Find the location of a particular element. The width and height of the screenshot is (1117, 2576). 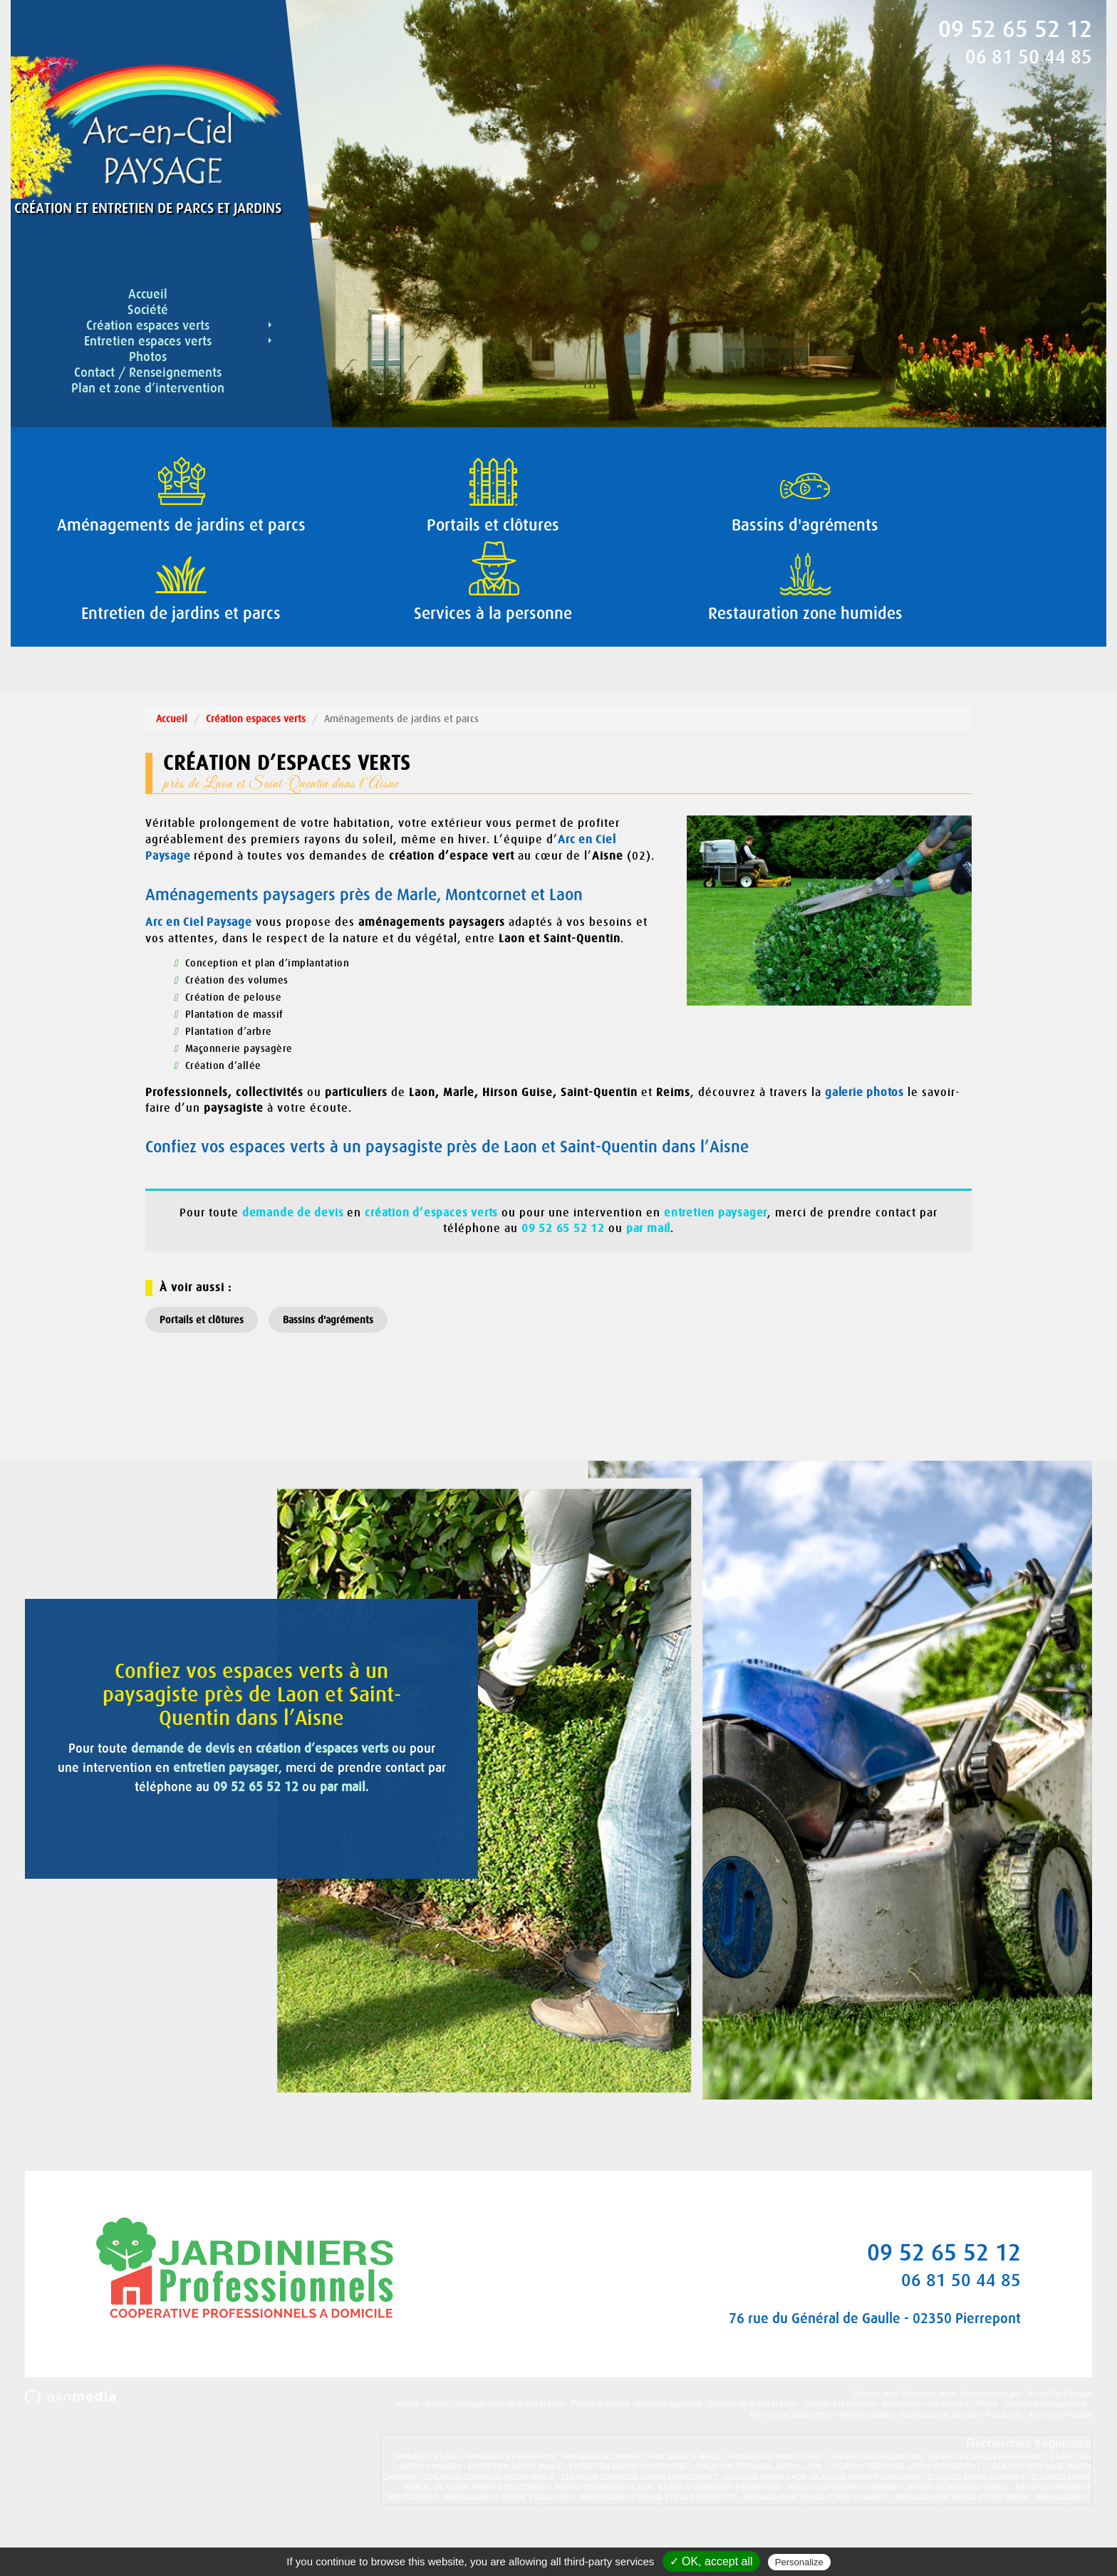

AMÉNAGEMENT BERGE ÉTANG PIERREPONT is located at coordinates (658, 2543).